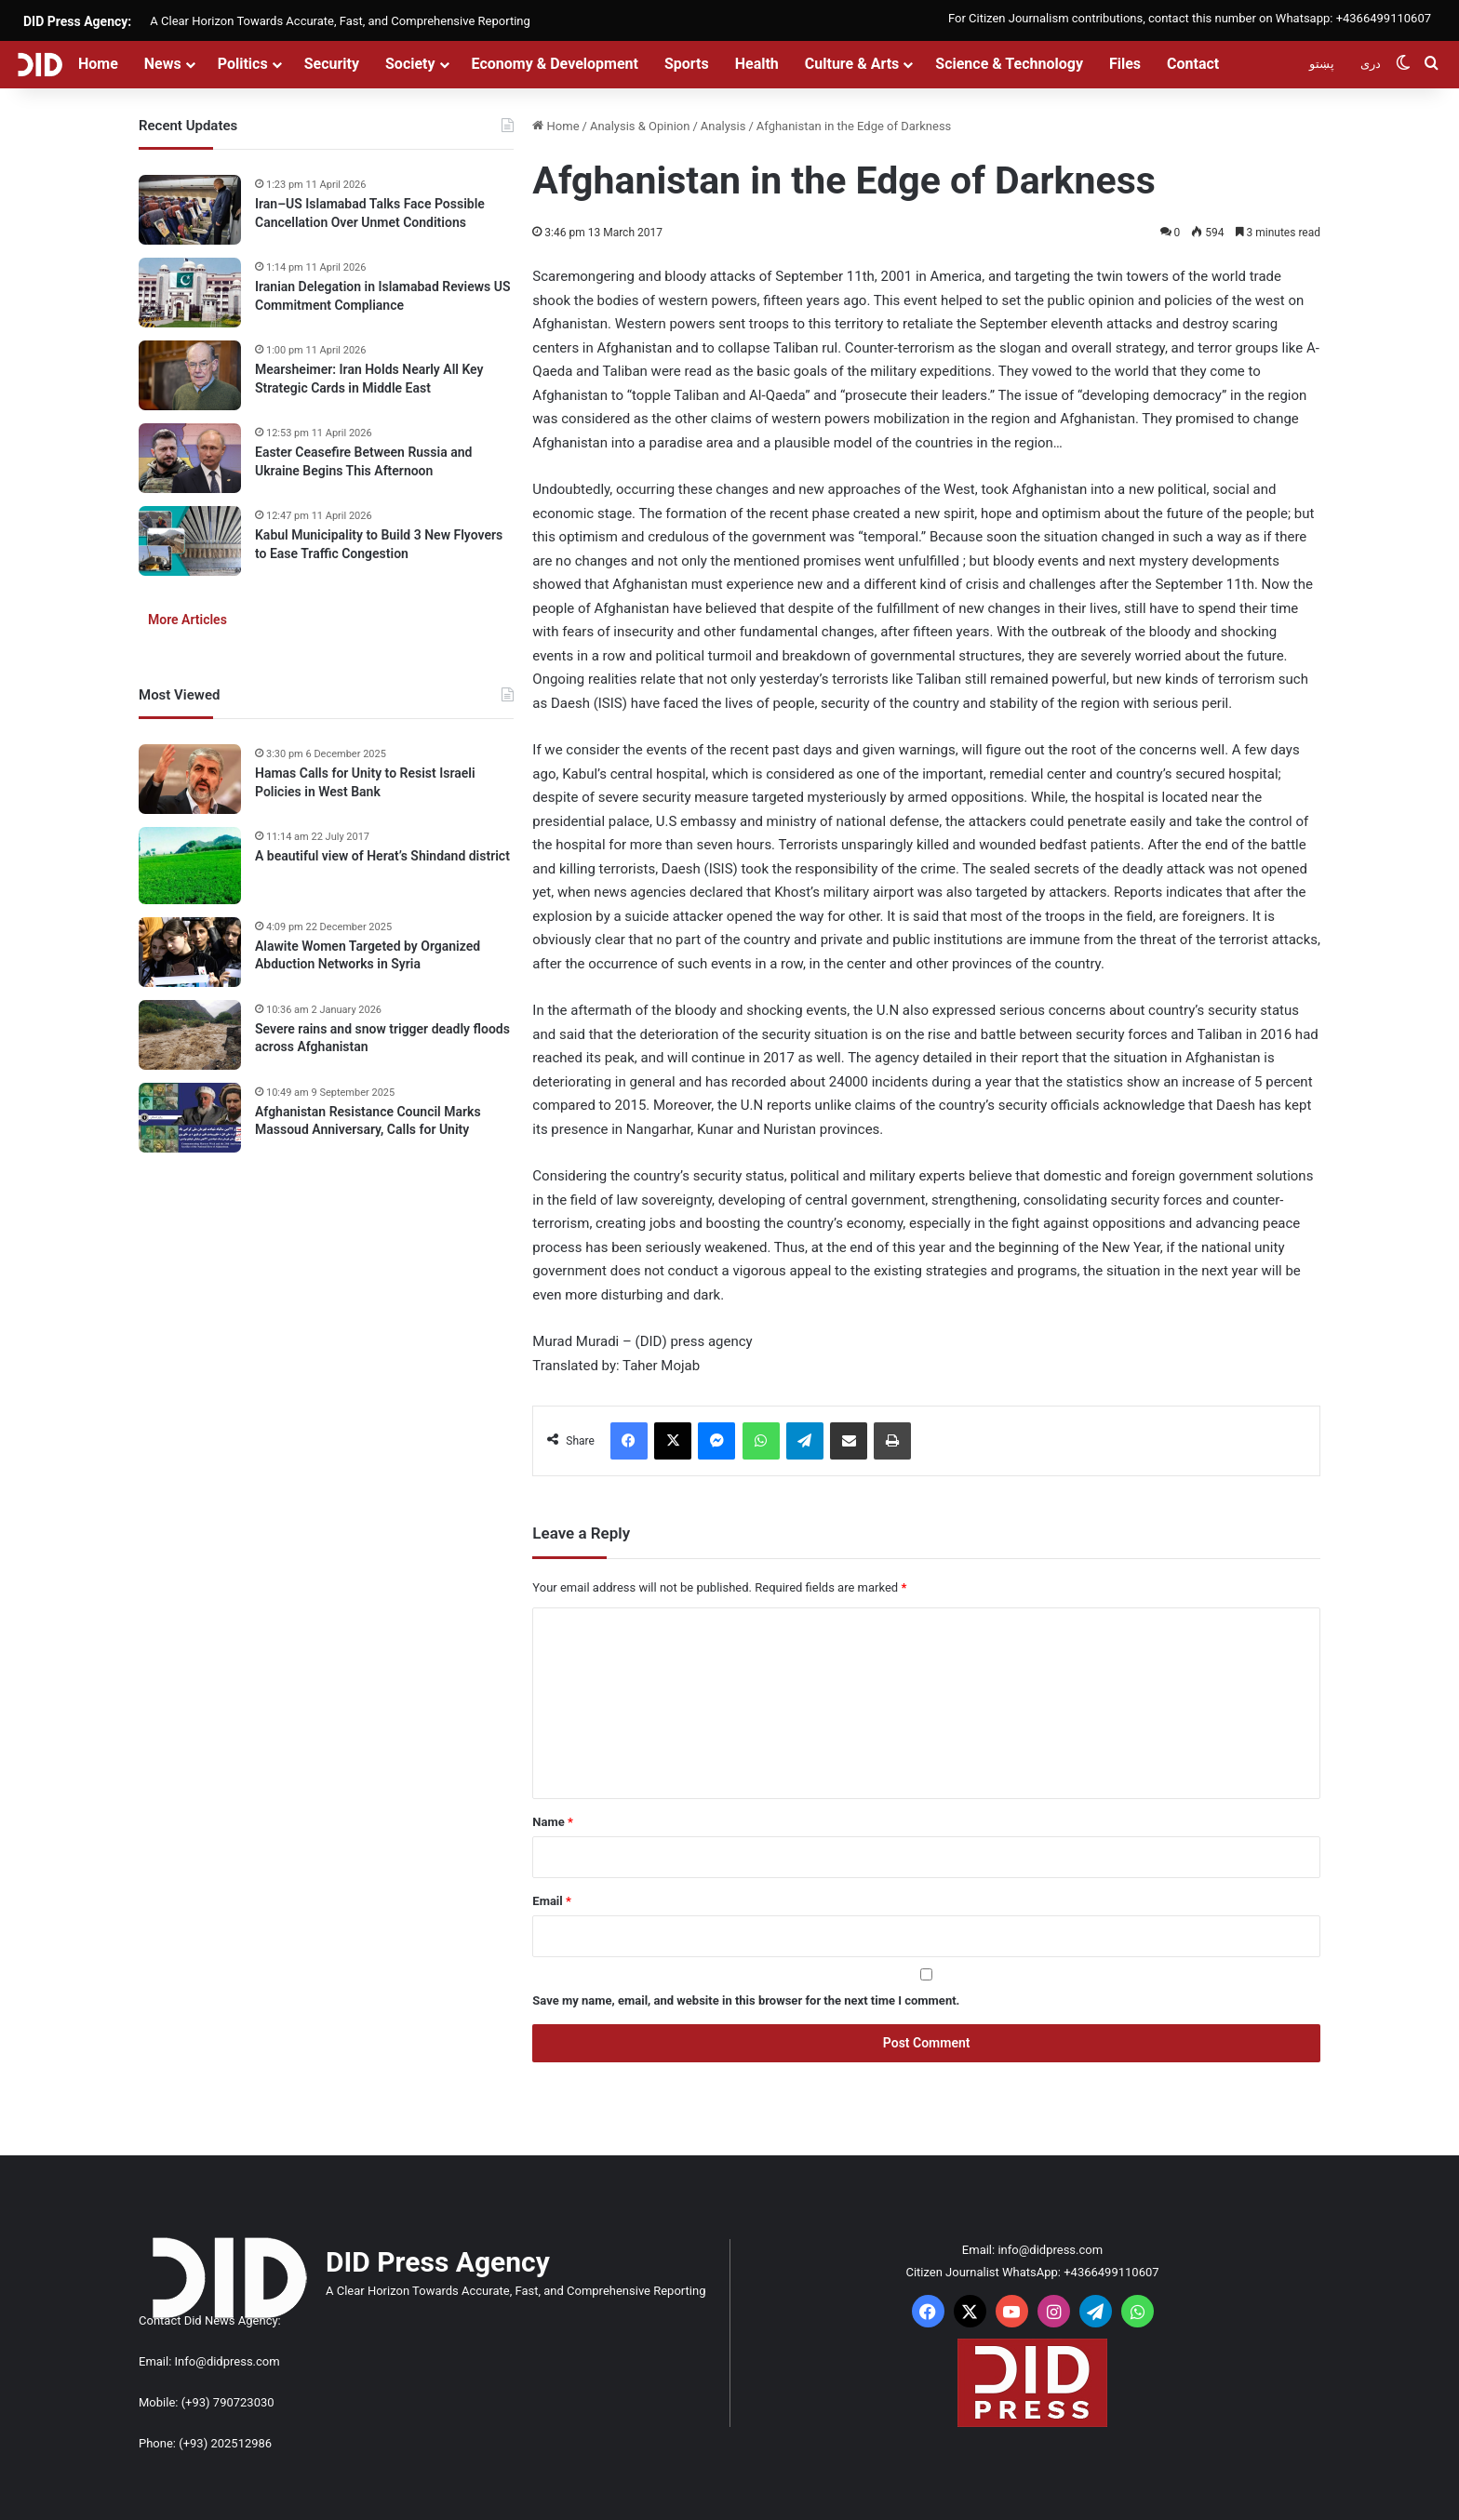 This screenshot has height=2520, width=1459. Describe the element at coordinates (1125, 64) in the screenshot. I see `Files` at that location.